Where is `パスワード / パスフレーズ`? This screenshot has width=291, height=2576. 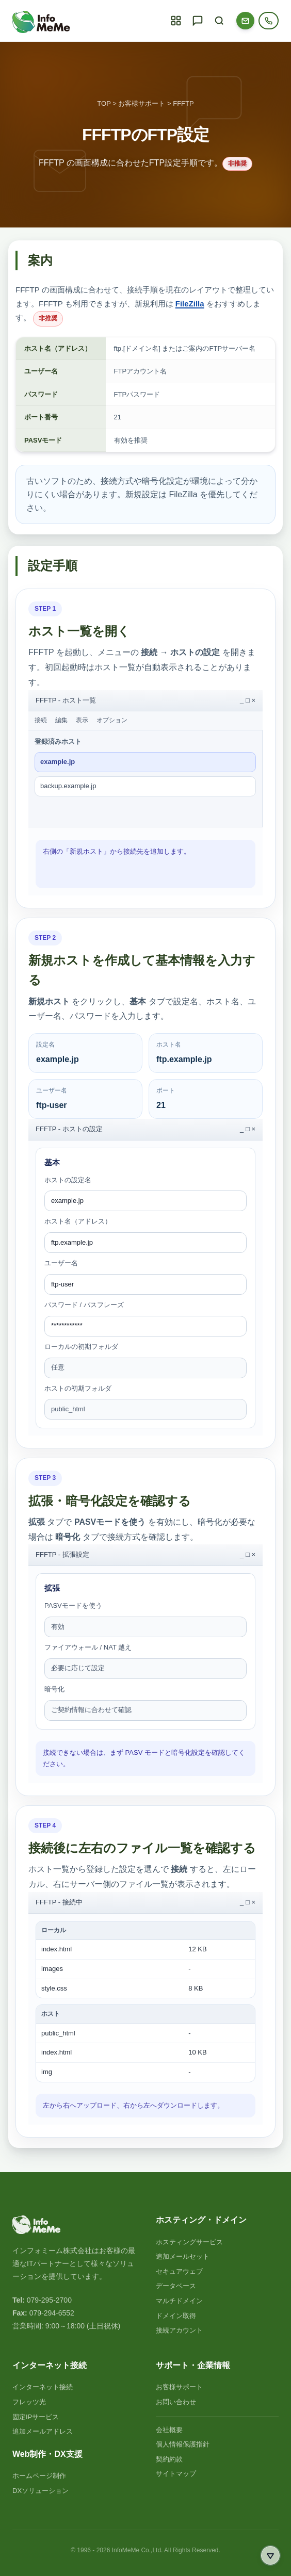
パスワード / パスフレーズ is located at coordinates (84, 1305).